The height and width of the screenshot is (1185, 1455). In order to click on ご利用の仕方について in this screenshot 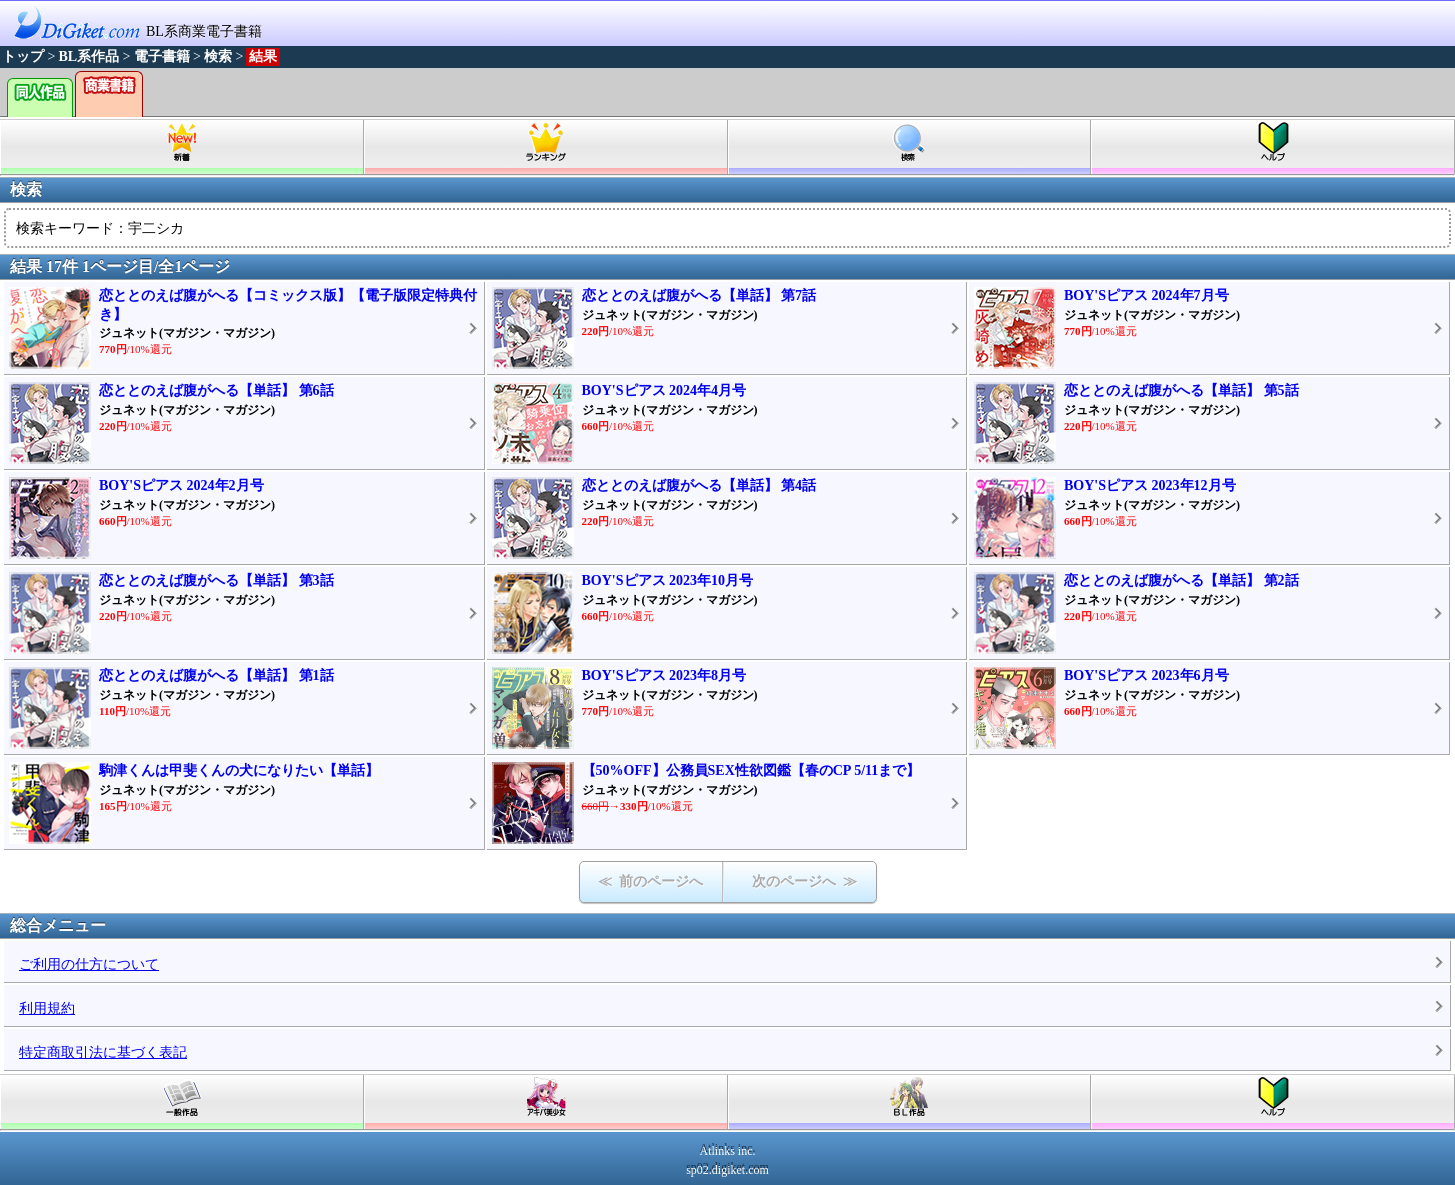, I will do `click(89, 964)`.